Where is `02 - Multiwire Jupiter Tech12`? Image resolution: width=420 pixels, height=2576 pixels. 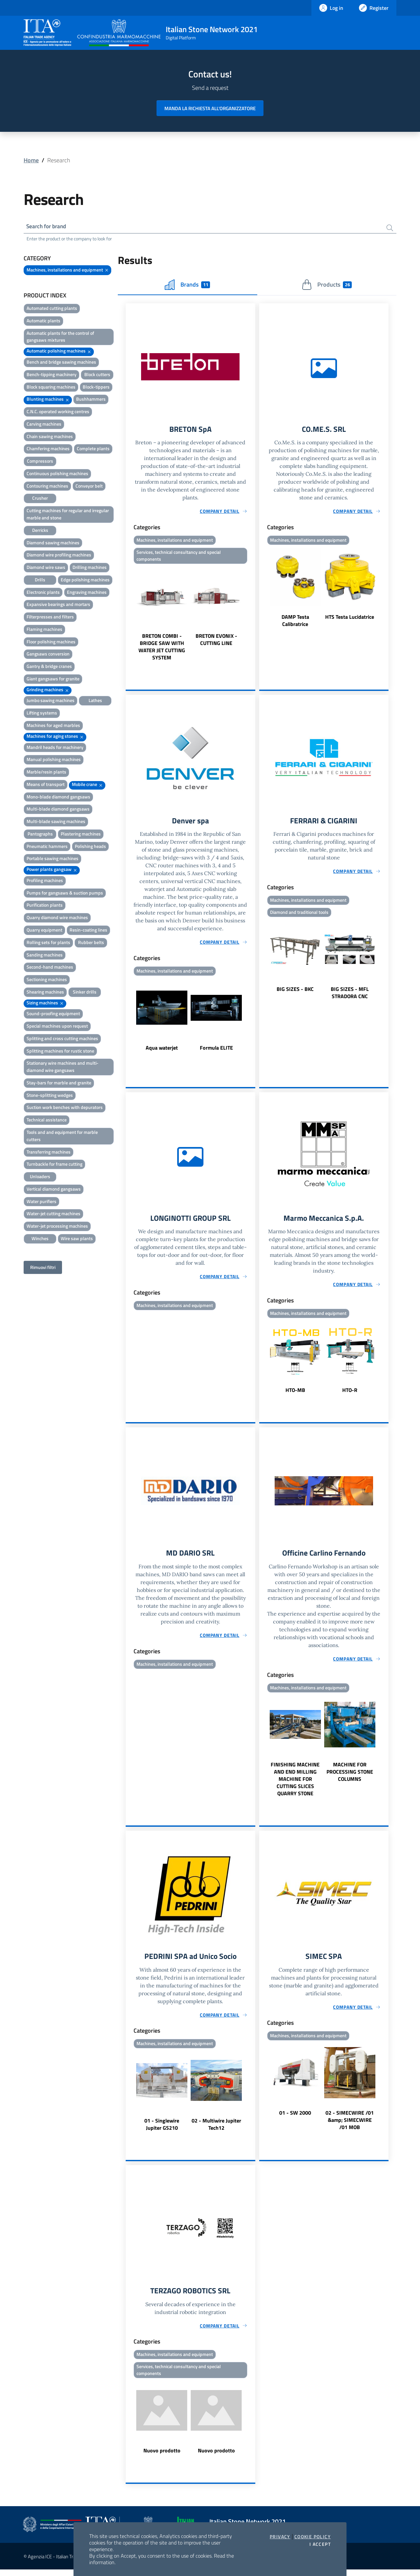
02 - Multiwire Jupiter Tech12 is located at coordinates (216, 2129).